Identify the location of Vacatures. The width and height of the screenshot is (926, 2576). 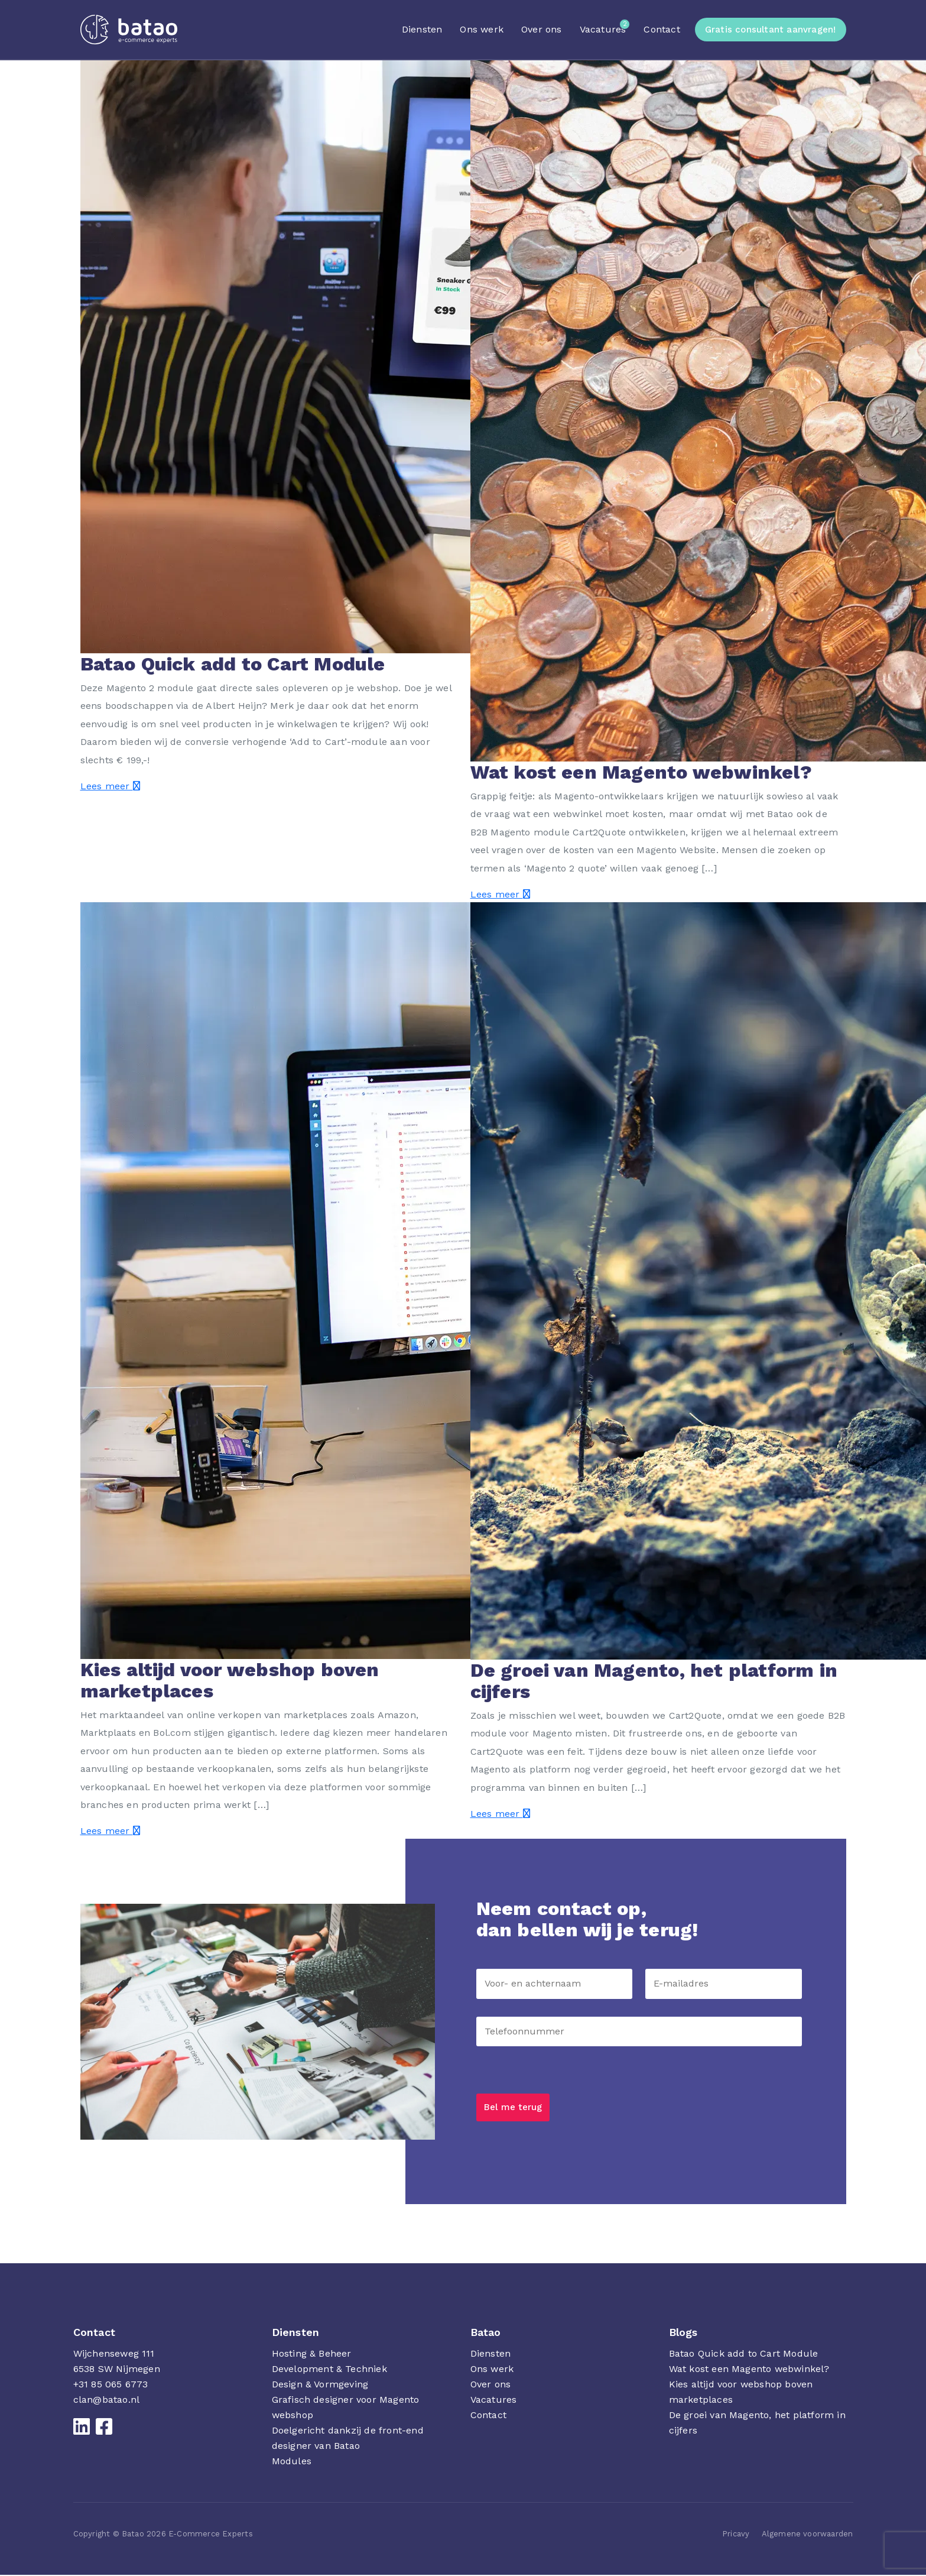
(603, 29).